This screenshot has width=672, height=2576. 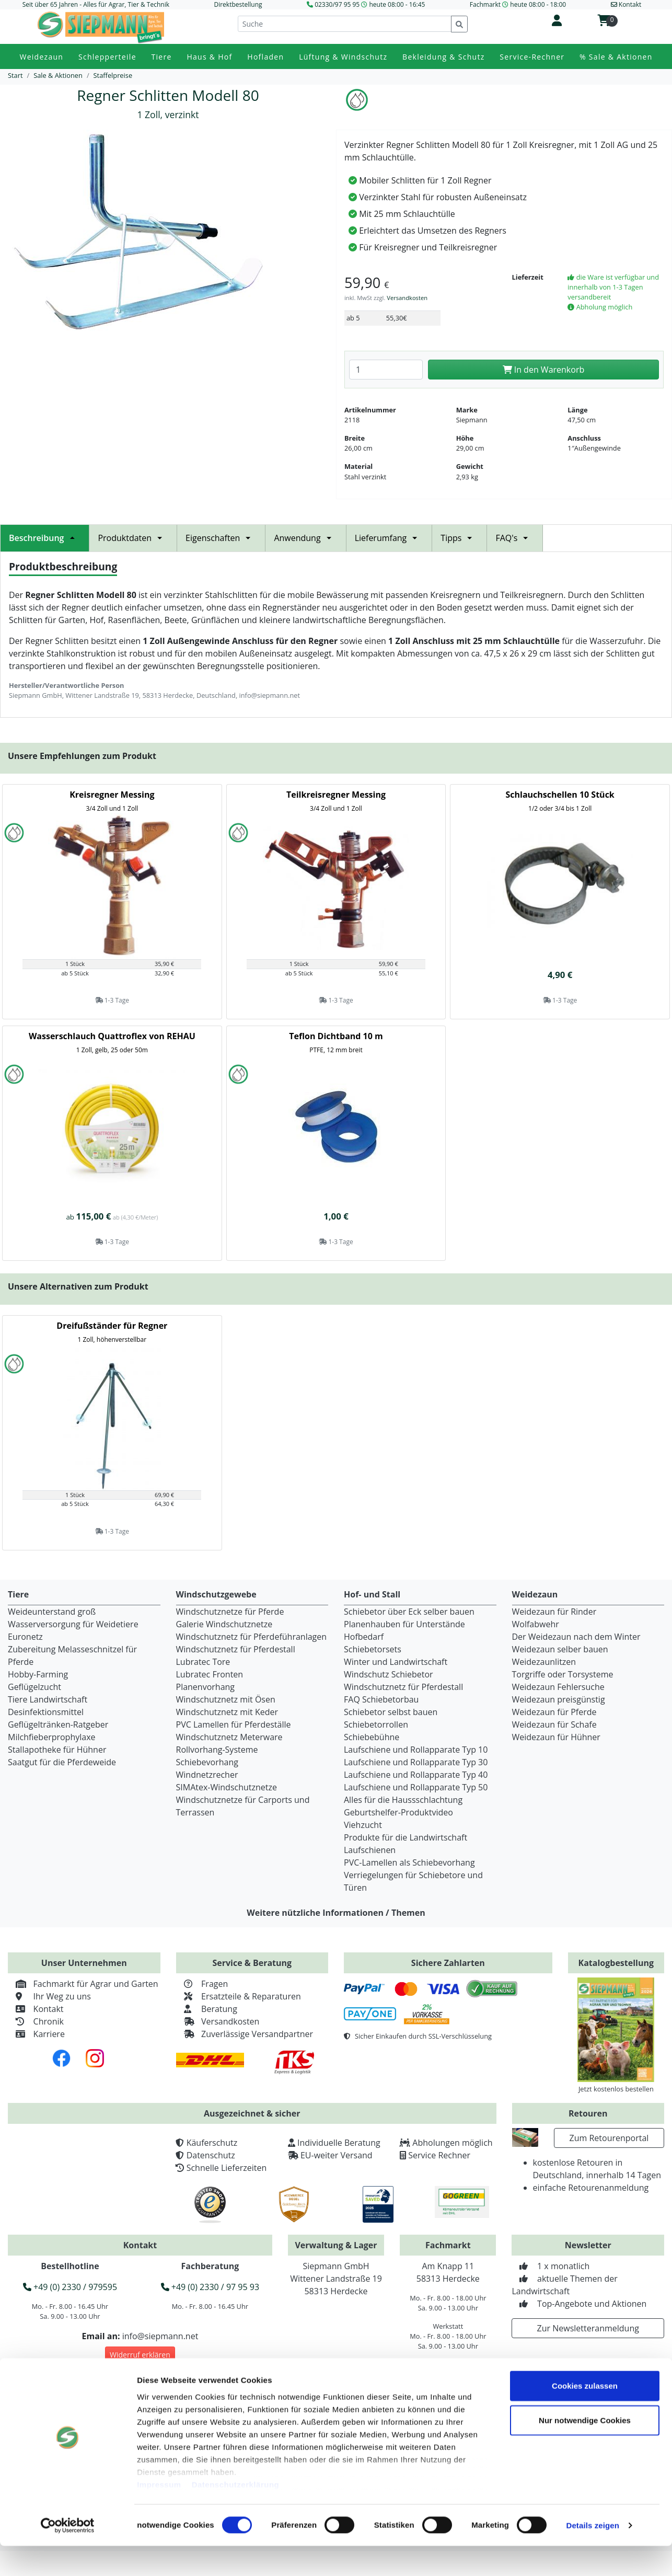 What do you see at coordinates (251, 1636) in the screenshot?
I see `Windschutznetz für Pferdeführanlagen` at bounding box center [251, 1636].